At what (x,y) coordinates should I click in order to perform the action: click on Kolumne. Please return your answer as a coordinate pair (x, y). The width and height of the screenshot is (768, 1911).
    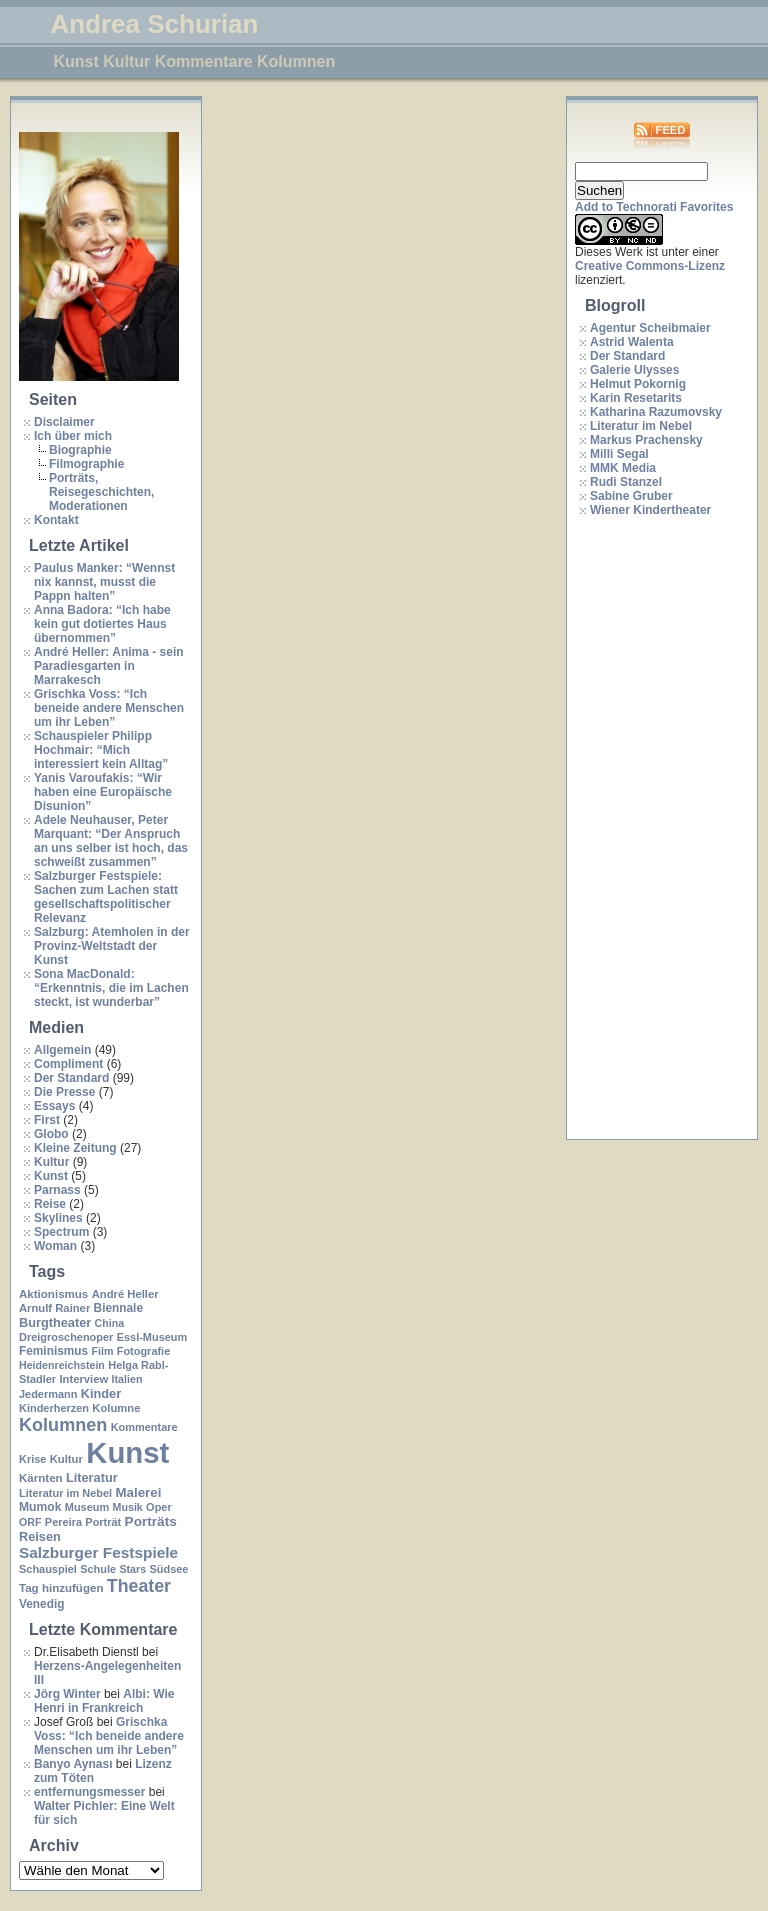
    Looking at the image, I should click on (116, 1408).